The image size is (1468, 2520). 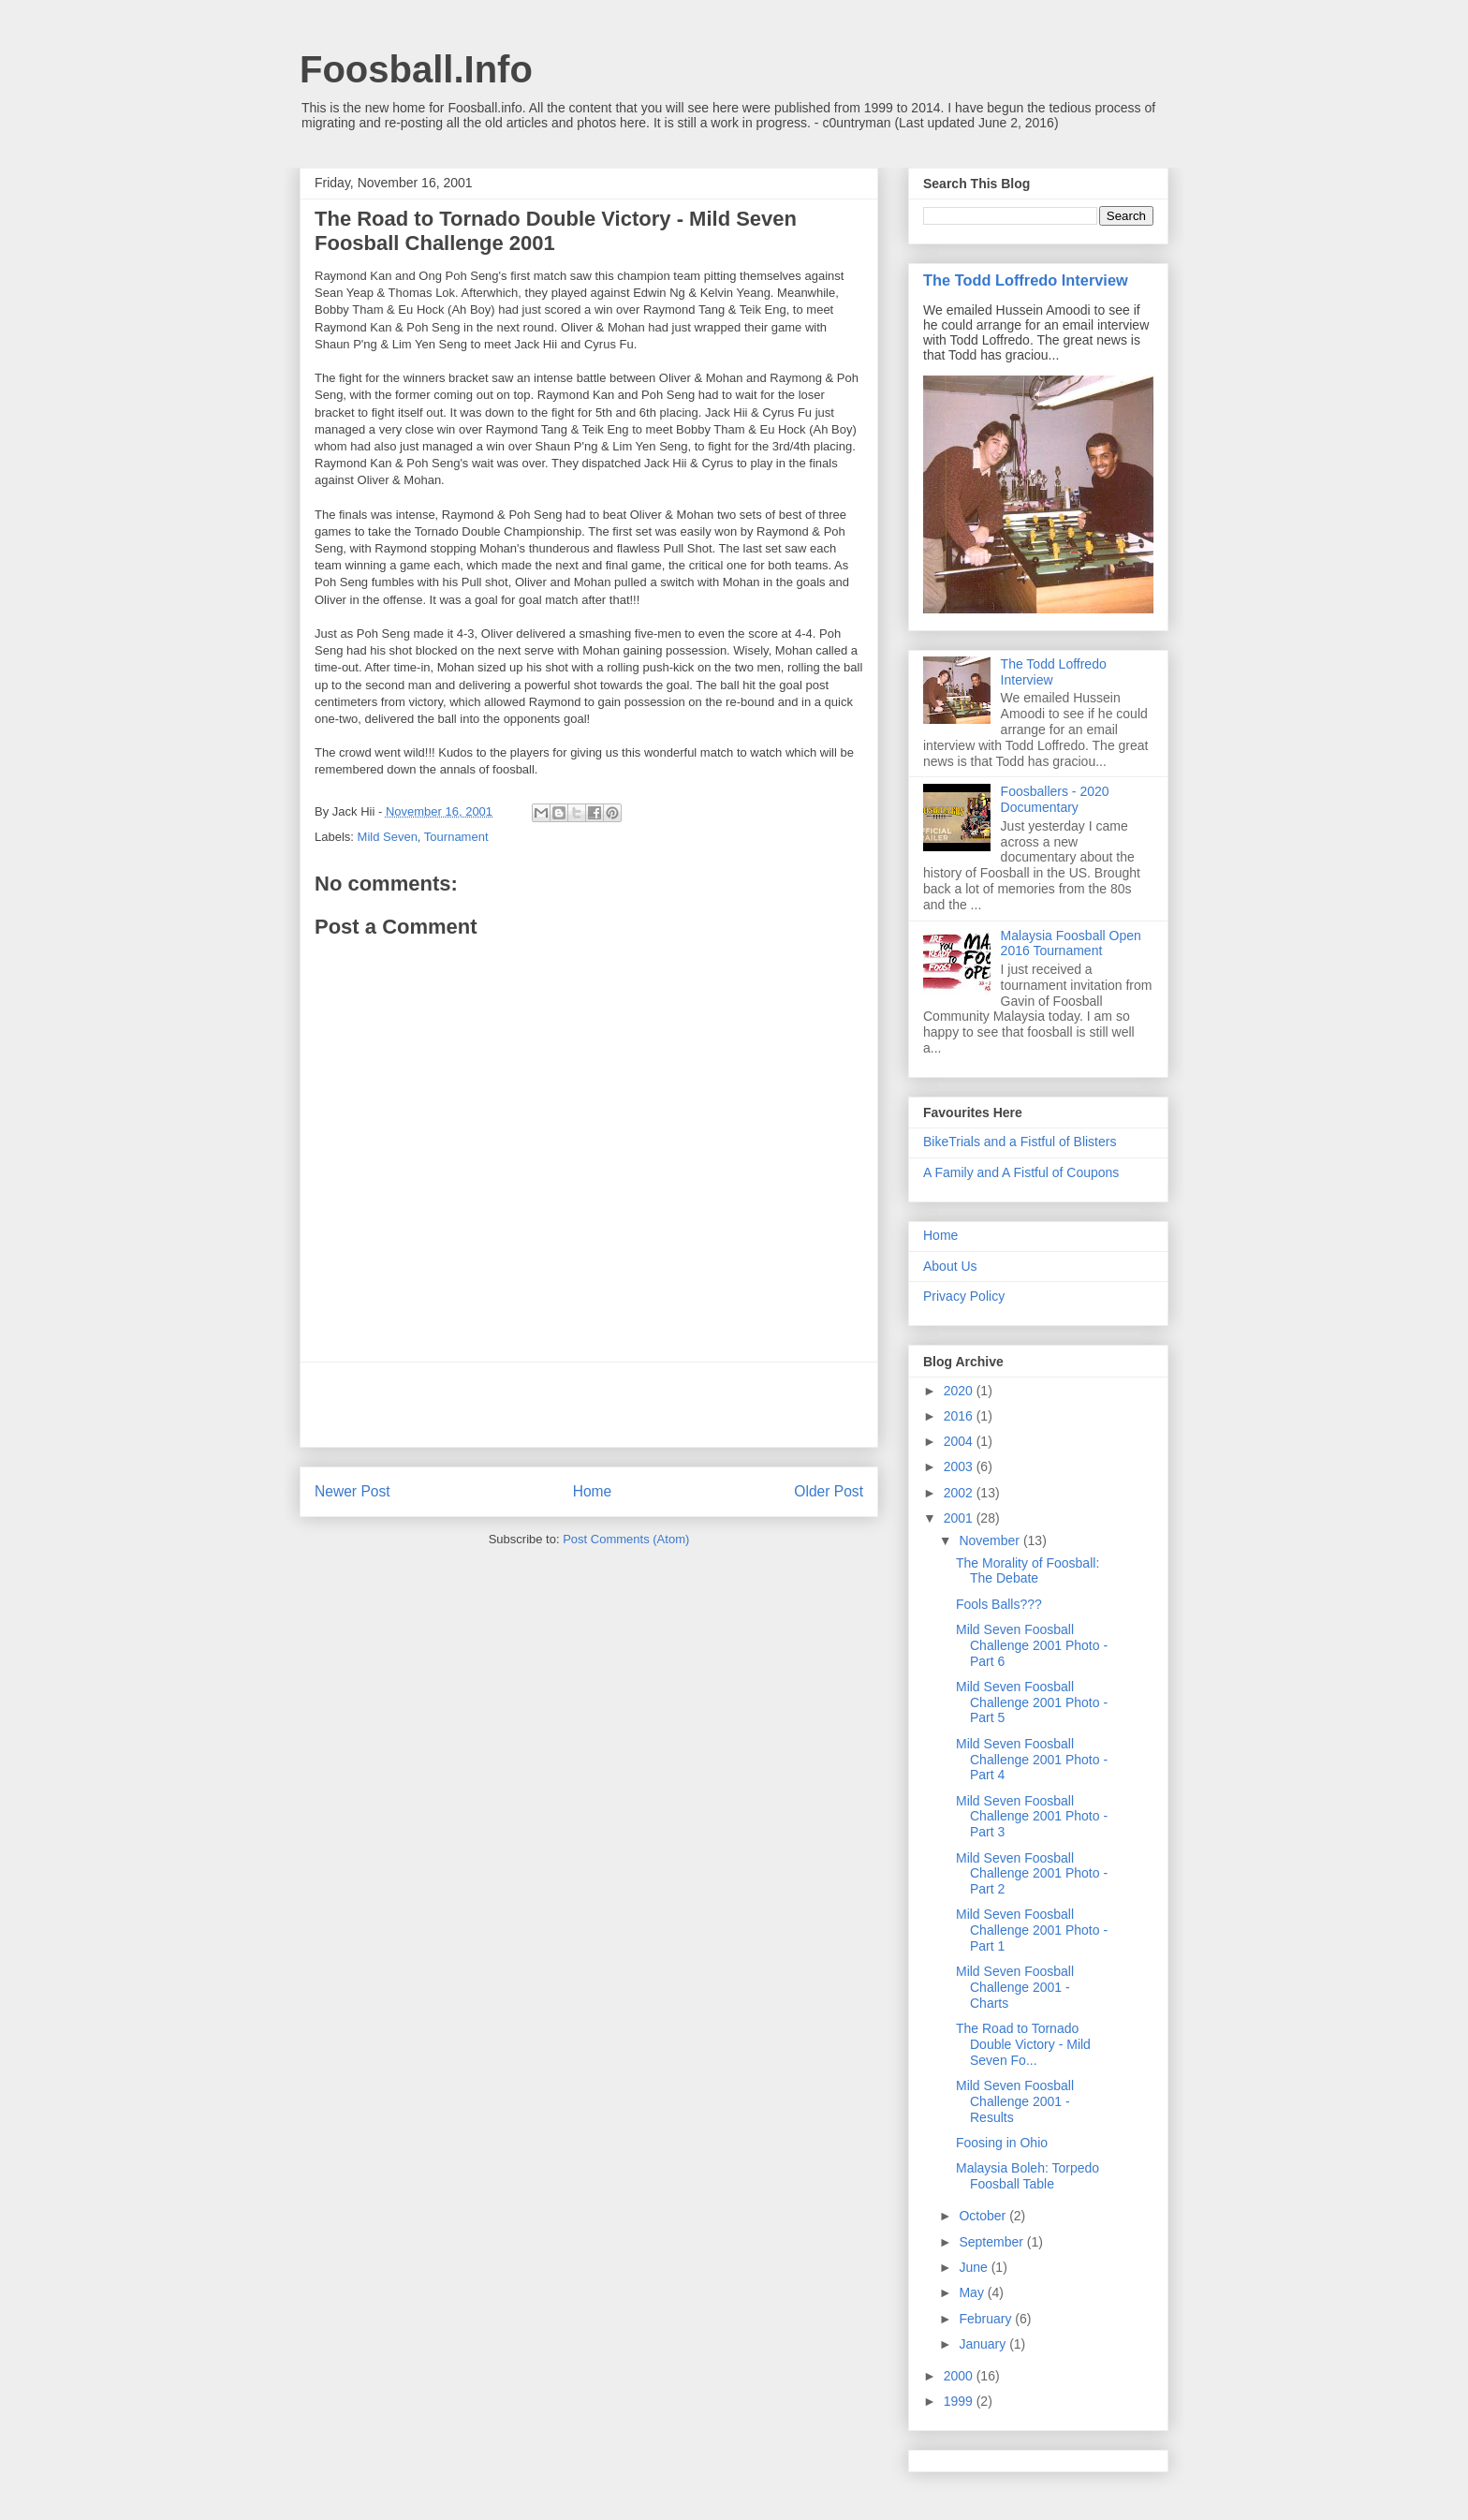 What do you see at coordinates (960, 2375) in the screenshot?
I see `2000` at bounding box center [960, 2375].